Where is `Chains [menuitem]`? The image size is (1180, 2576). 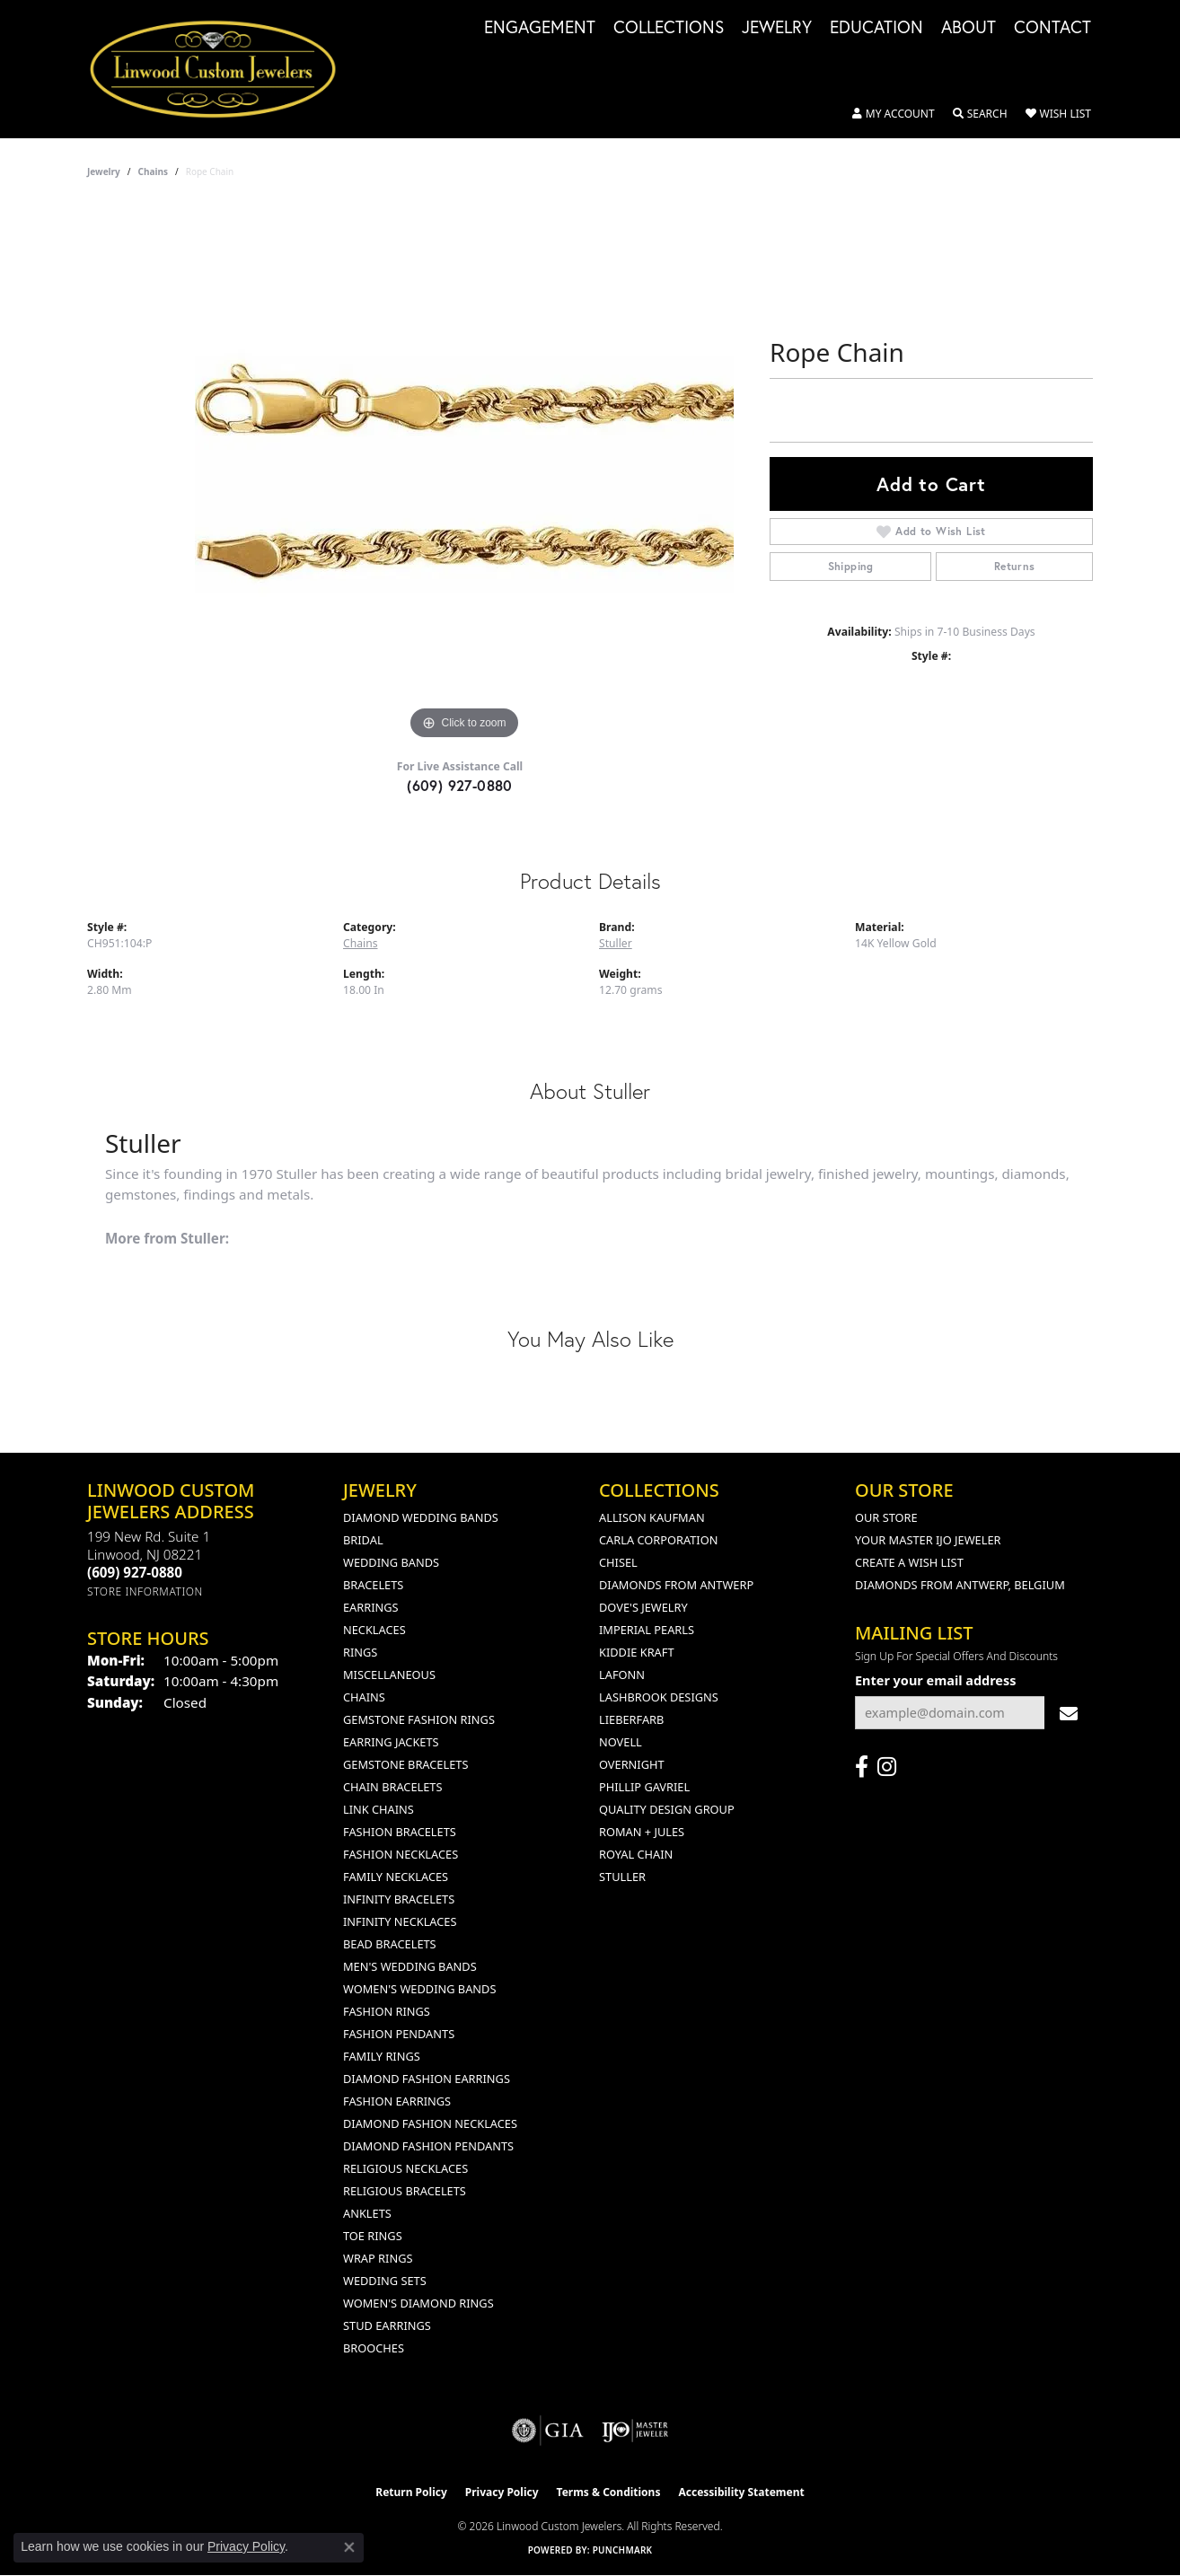 Chains [menuitem] is located at coordinates (364, 1697).